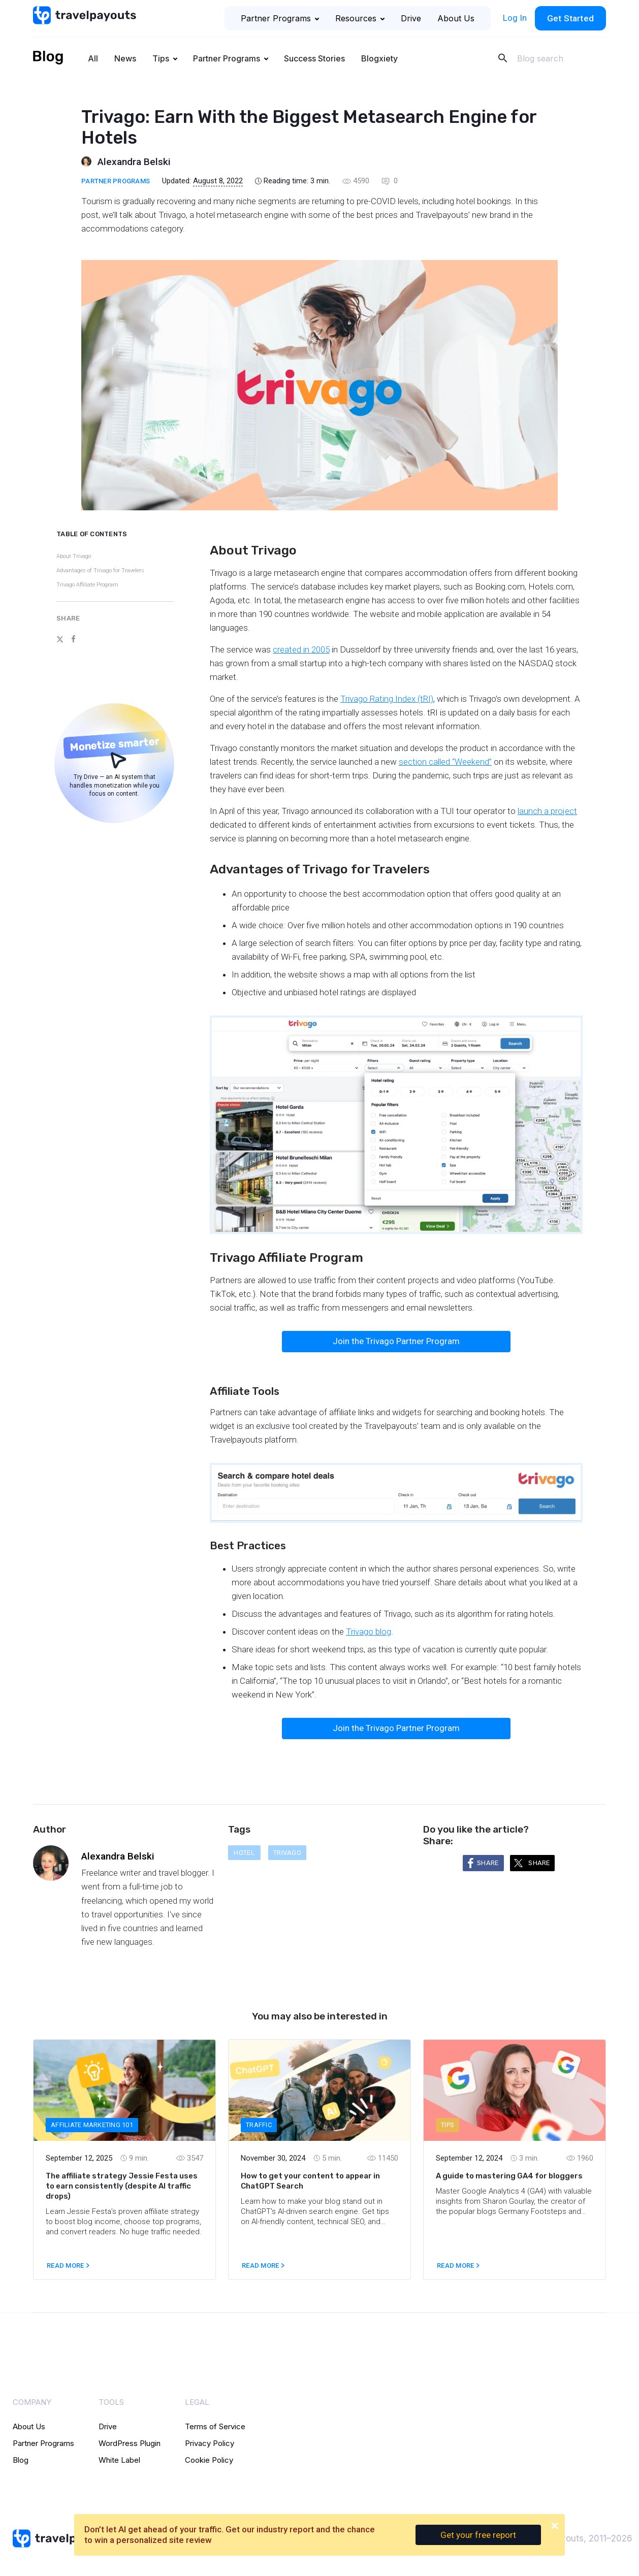 Image resolution: width=639 pixels, height=2576 pixels. I want to click on created in 2005, so click(301, 649).